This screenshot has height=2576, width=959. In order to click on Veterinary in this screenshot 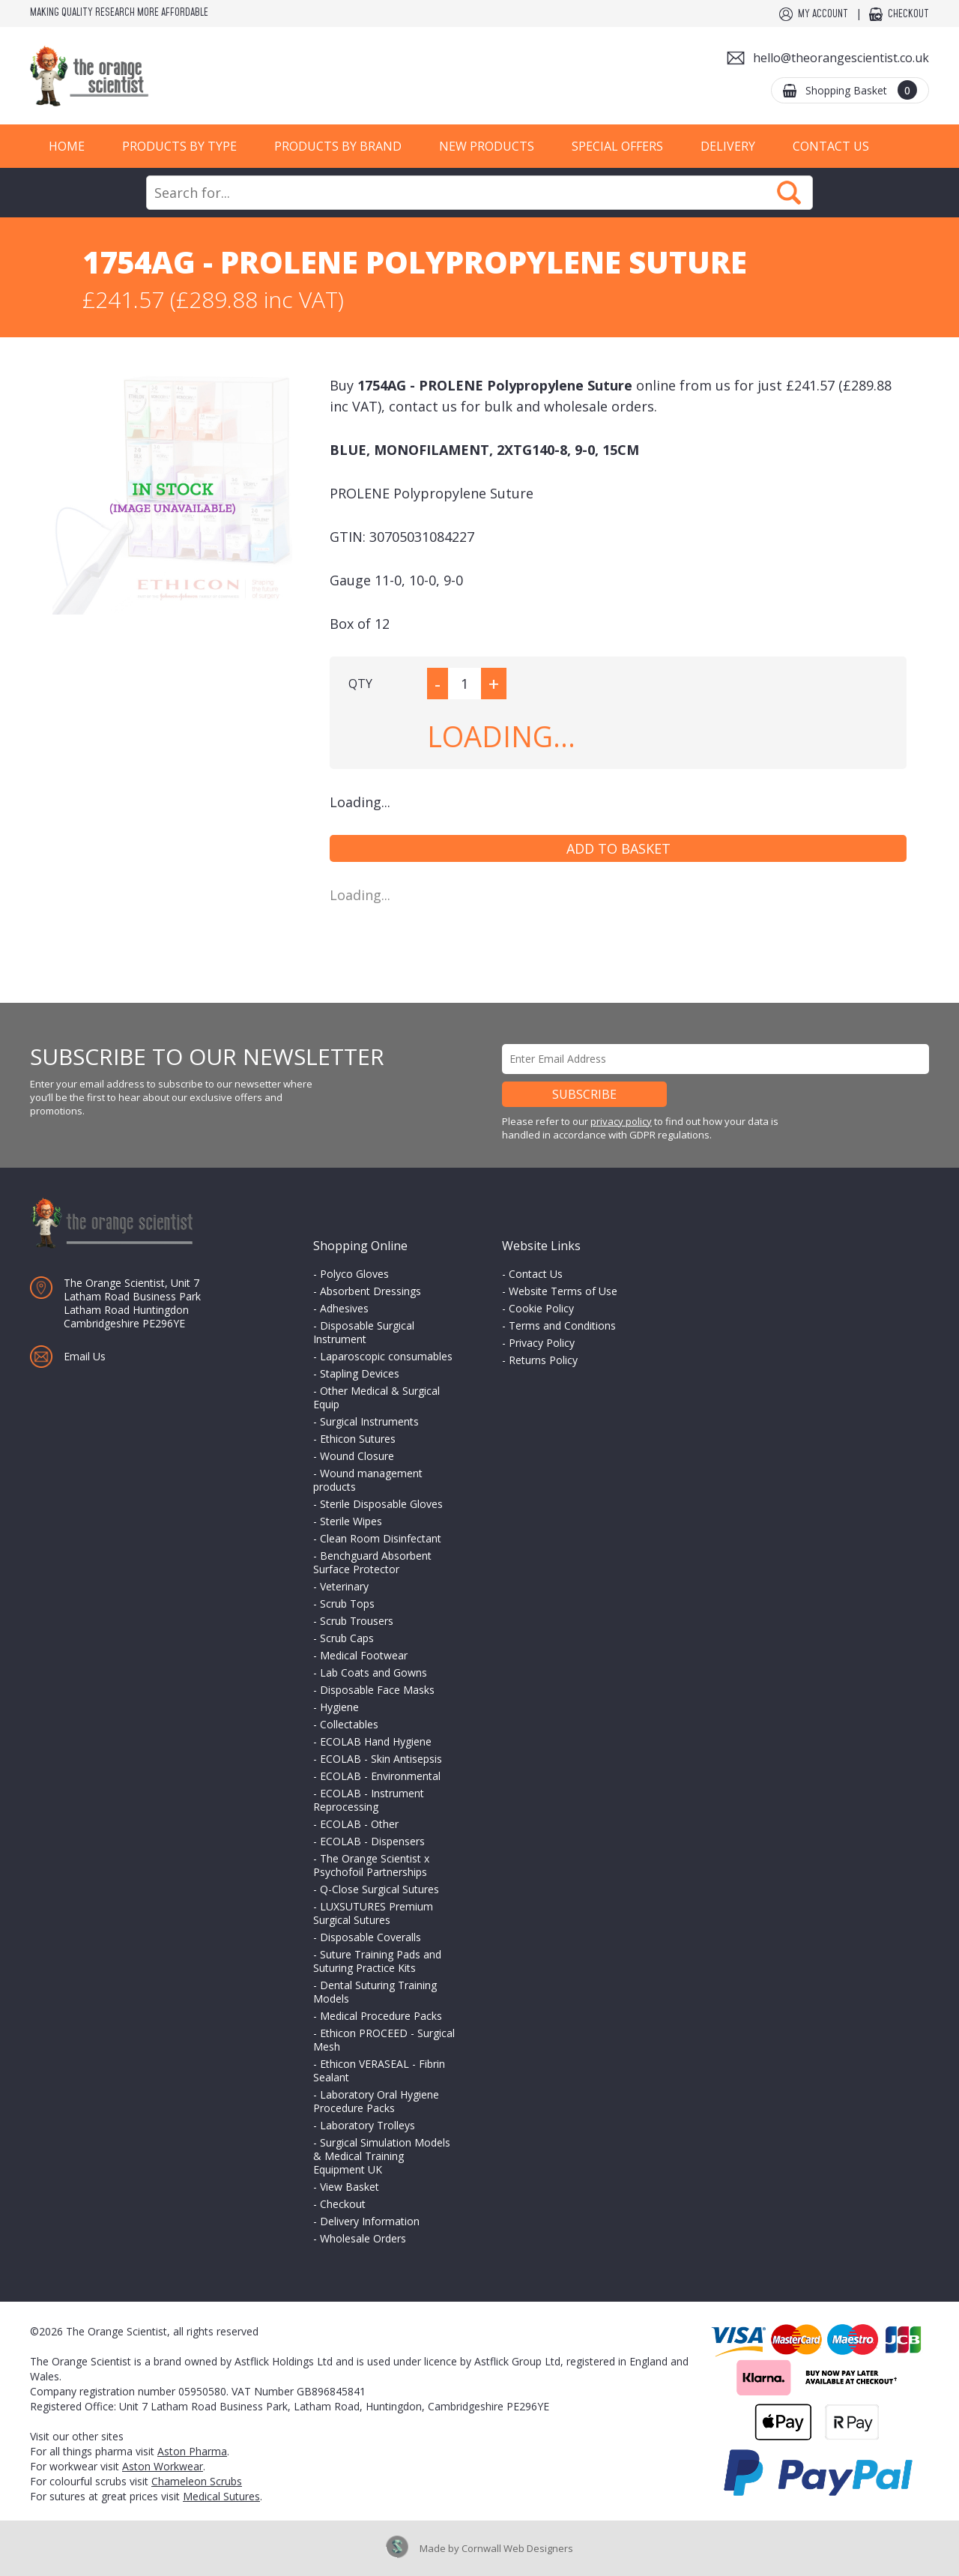, I will do `click(344, 1586)`.